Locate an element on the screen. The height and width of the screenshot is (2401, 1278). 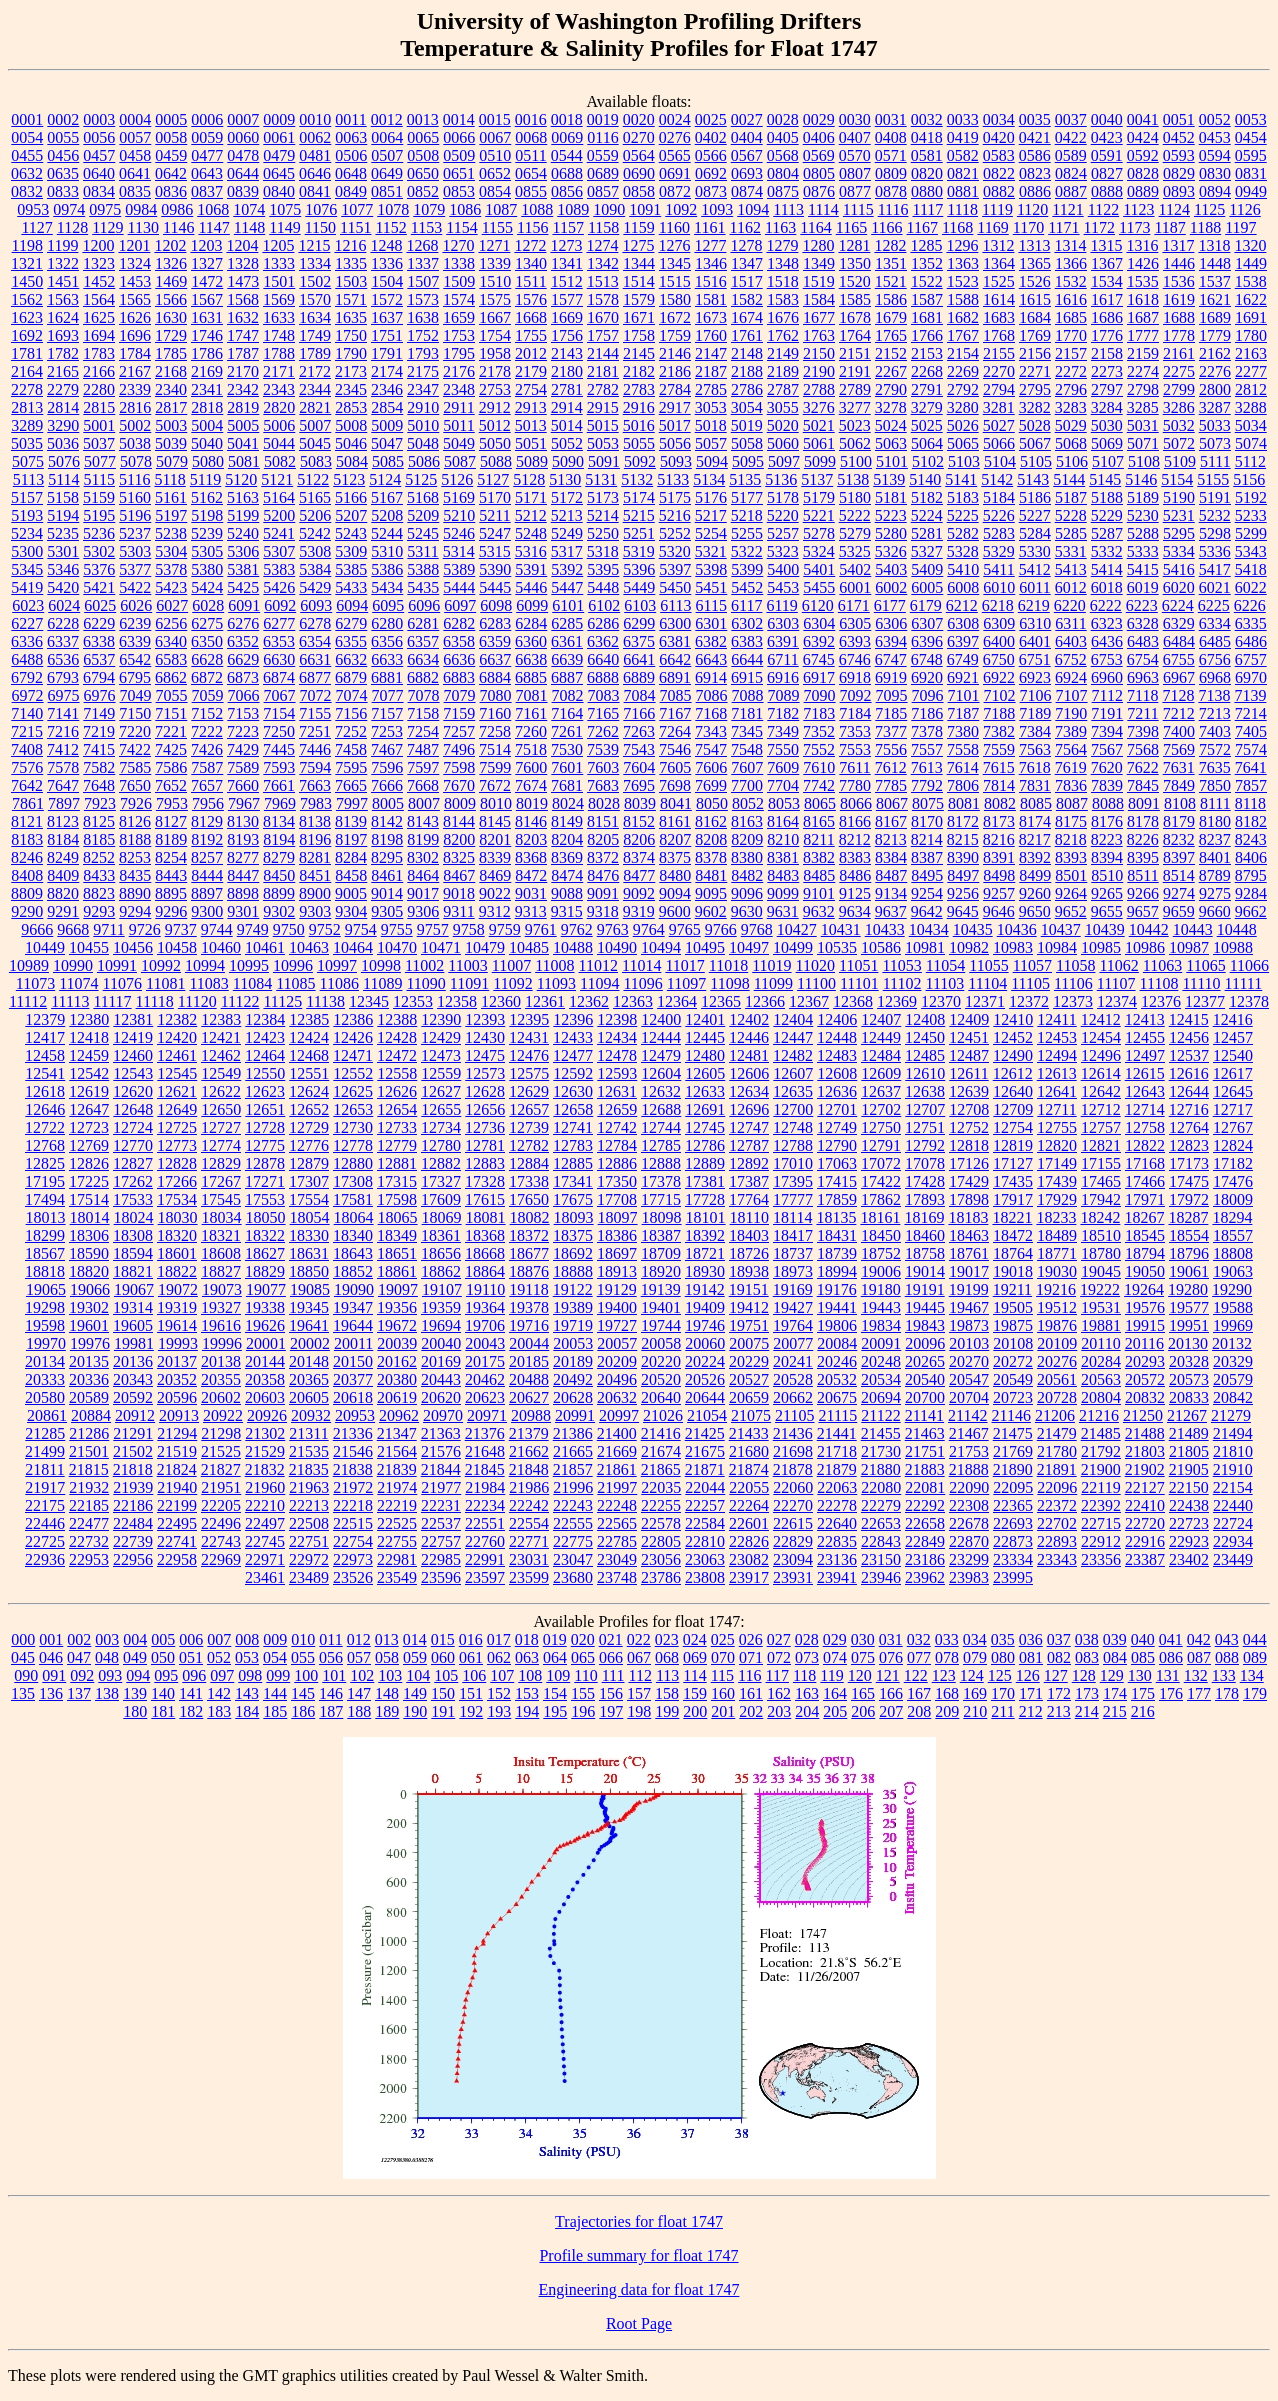
18308 is located at coordinates (133, 1235).